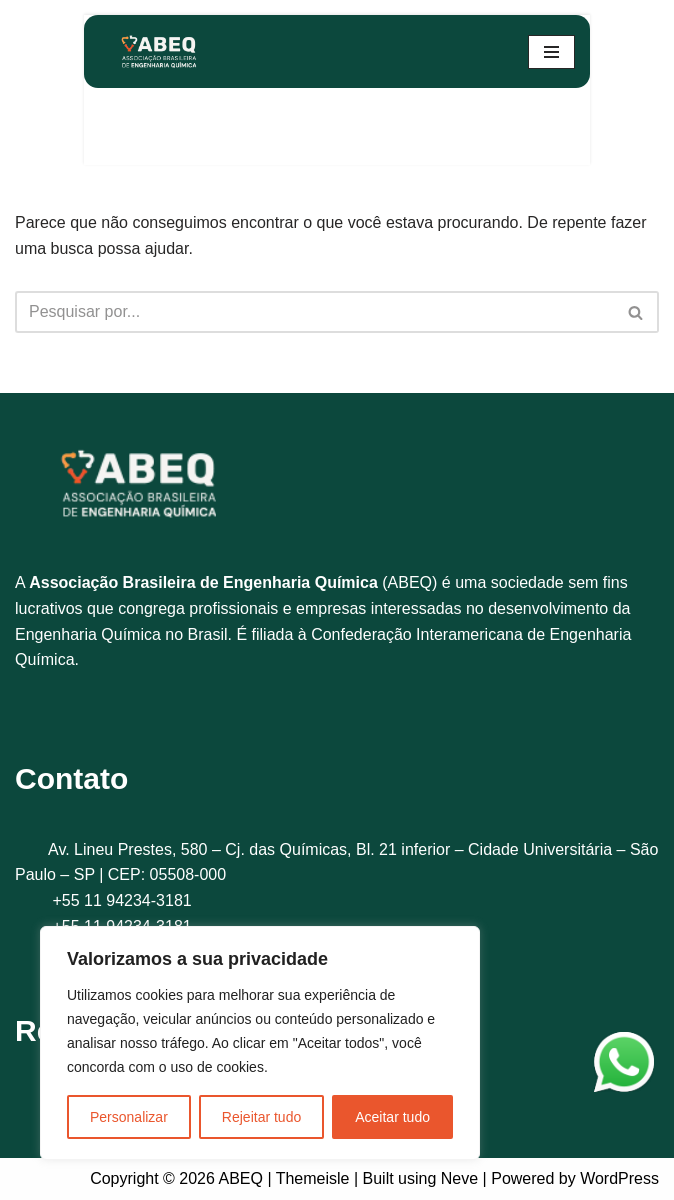  What do you see at coordinates (551, 52) in the screenshot?
I see `[Menu de navegação]` at bounding box center [551, 52].